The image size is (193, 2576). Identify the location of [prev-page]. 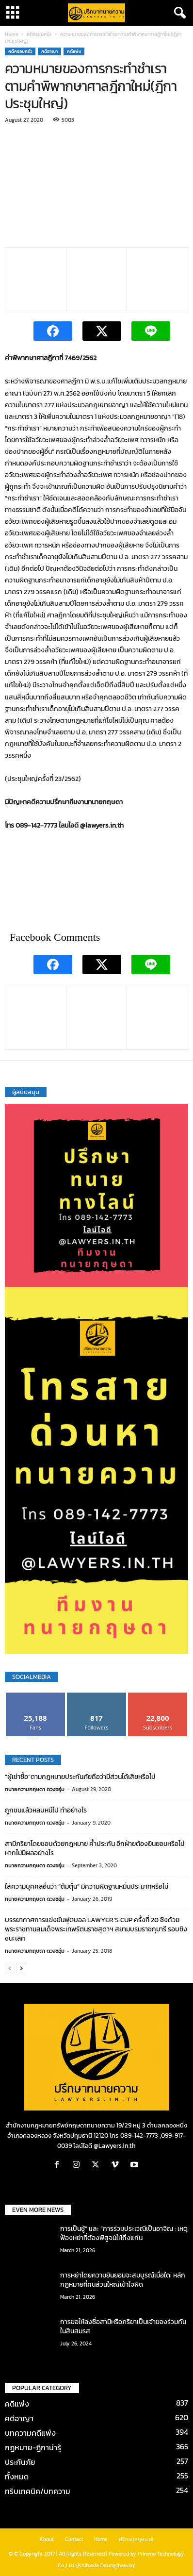
(10, 1968).